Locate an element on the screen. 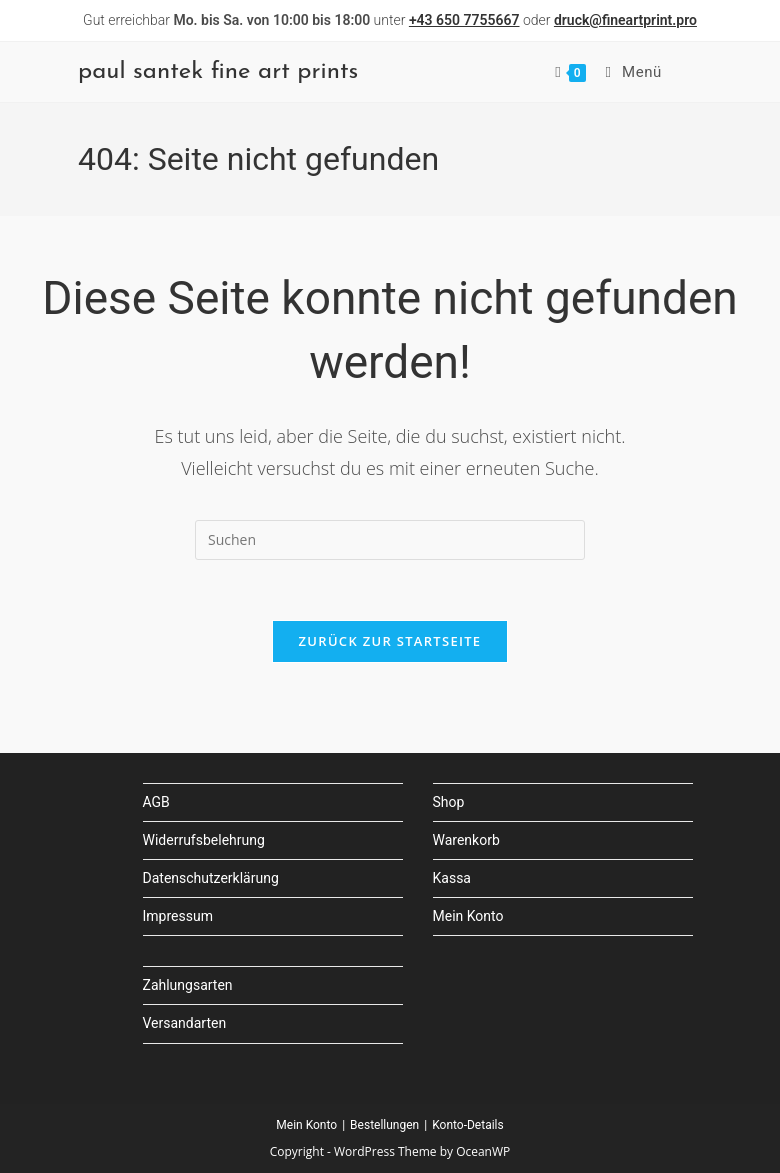 This screenshot has height=1173, width=780. Kassa is located at coordinates (452, 878).